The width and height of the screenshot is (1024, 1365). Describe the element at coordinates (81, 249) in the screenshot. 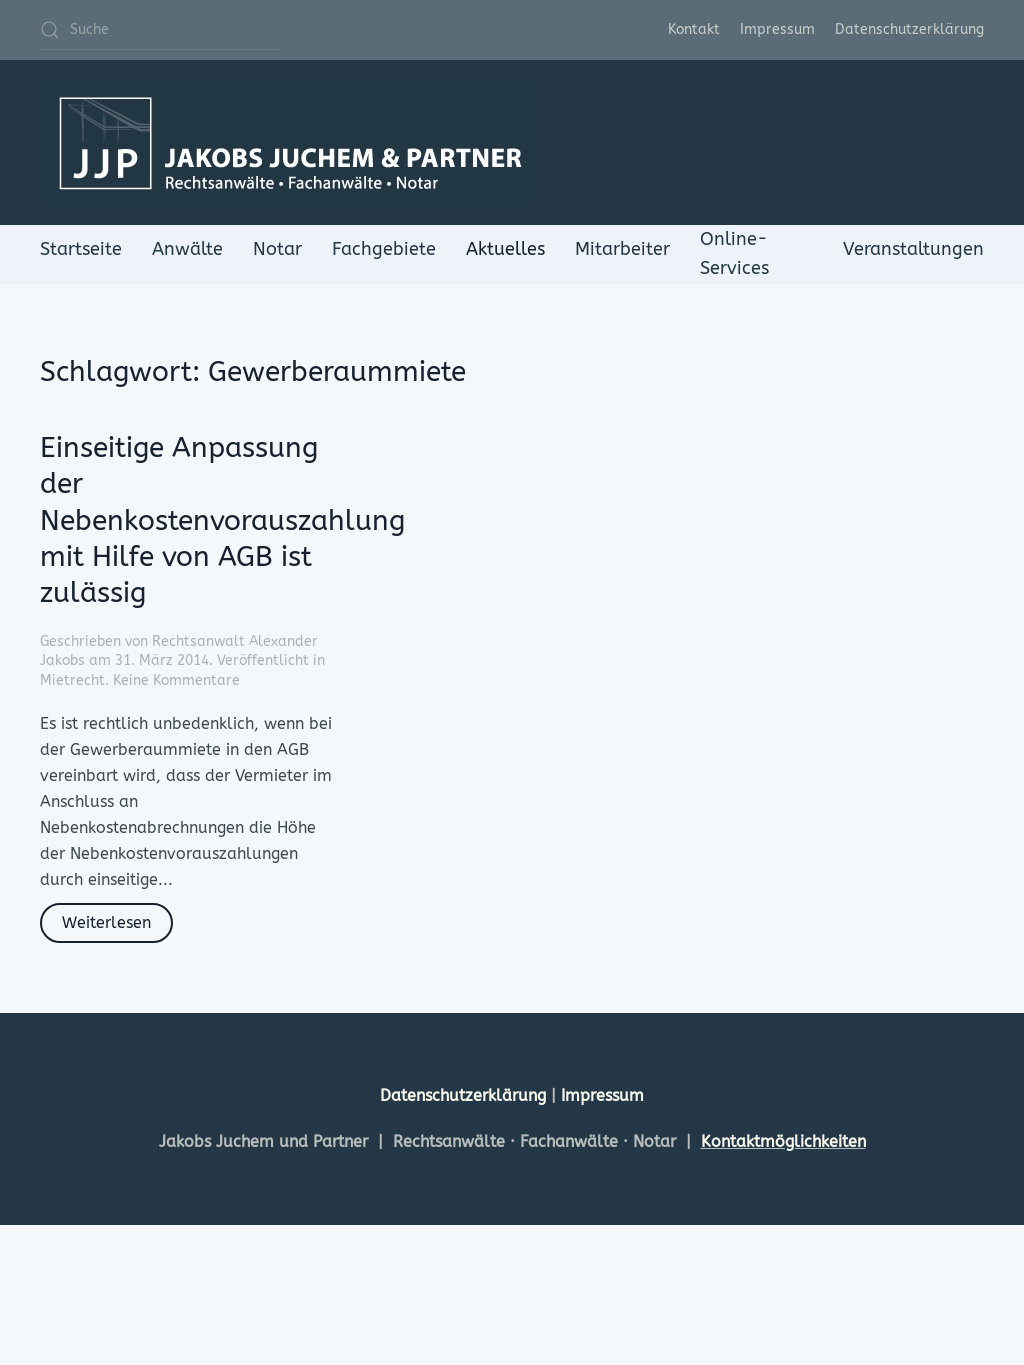

I see `Startseite` at that location.